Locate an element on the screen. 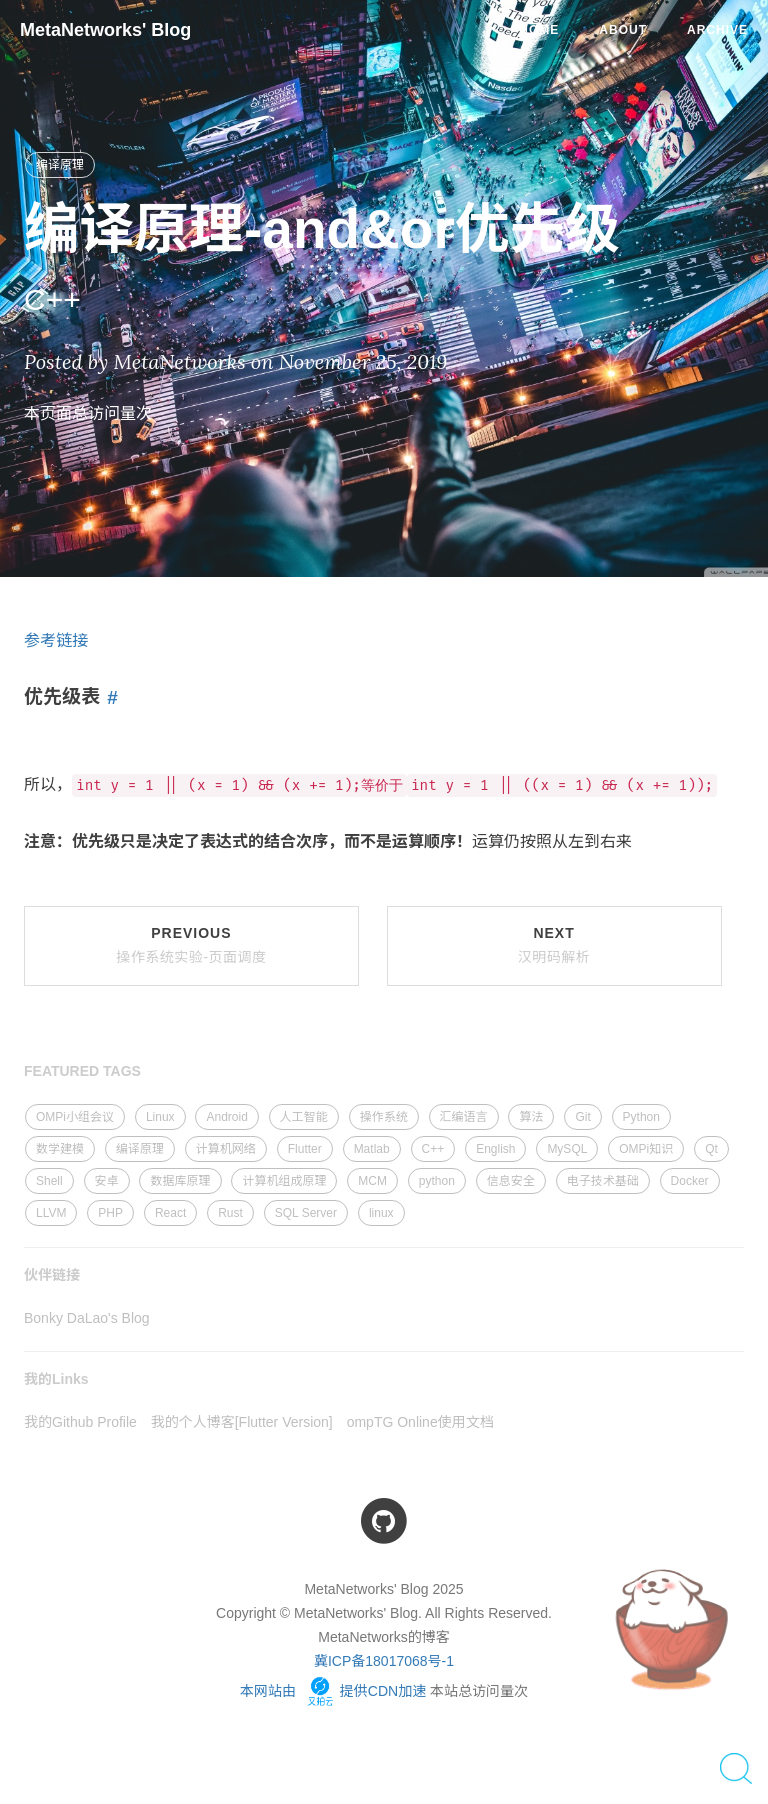  Android is located at coordinates (226, 1117).